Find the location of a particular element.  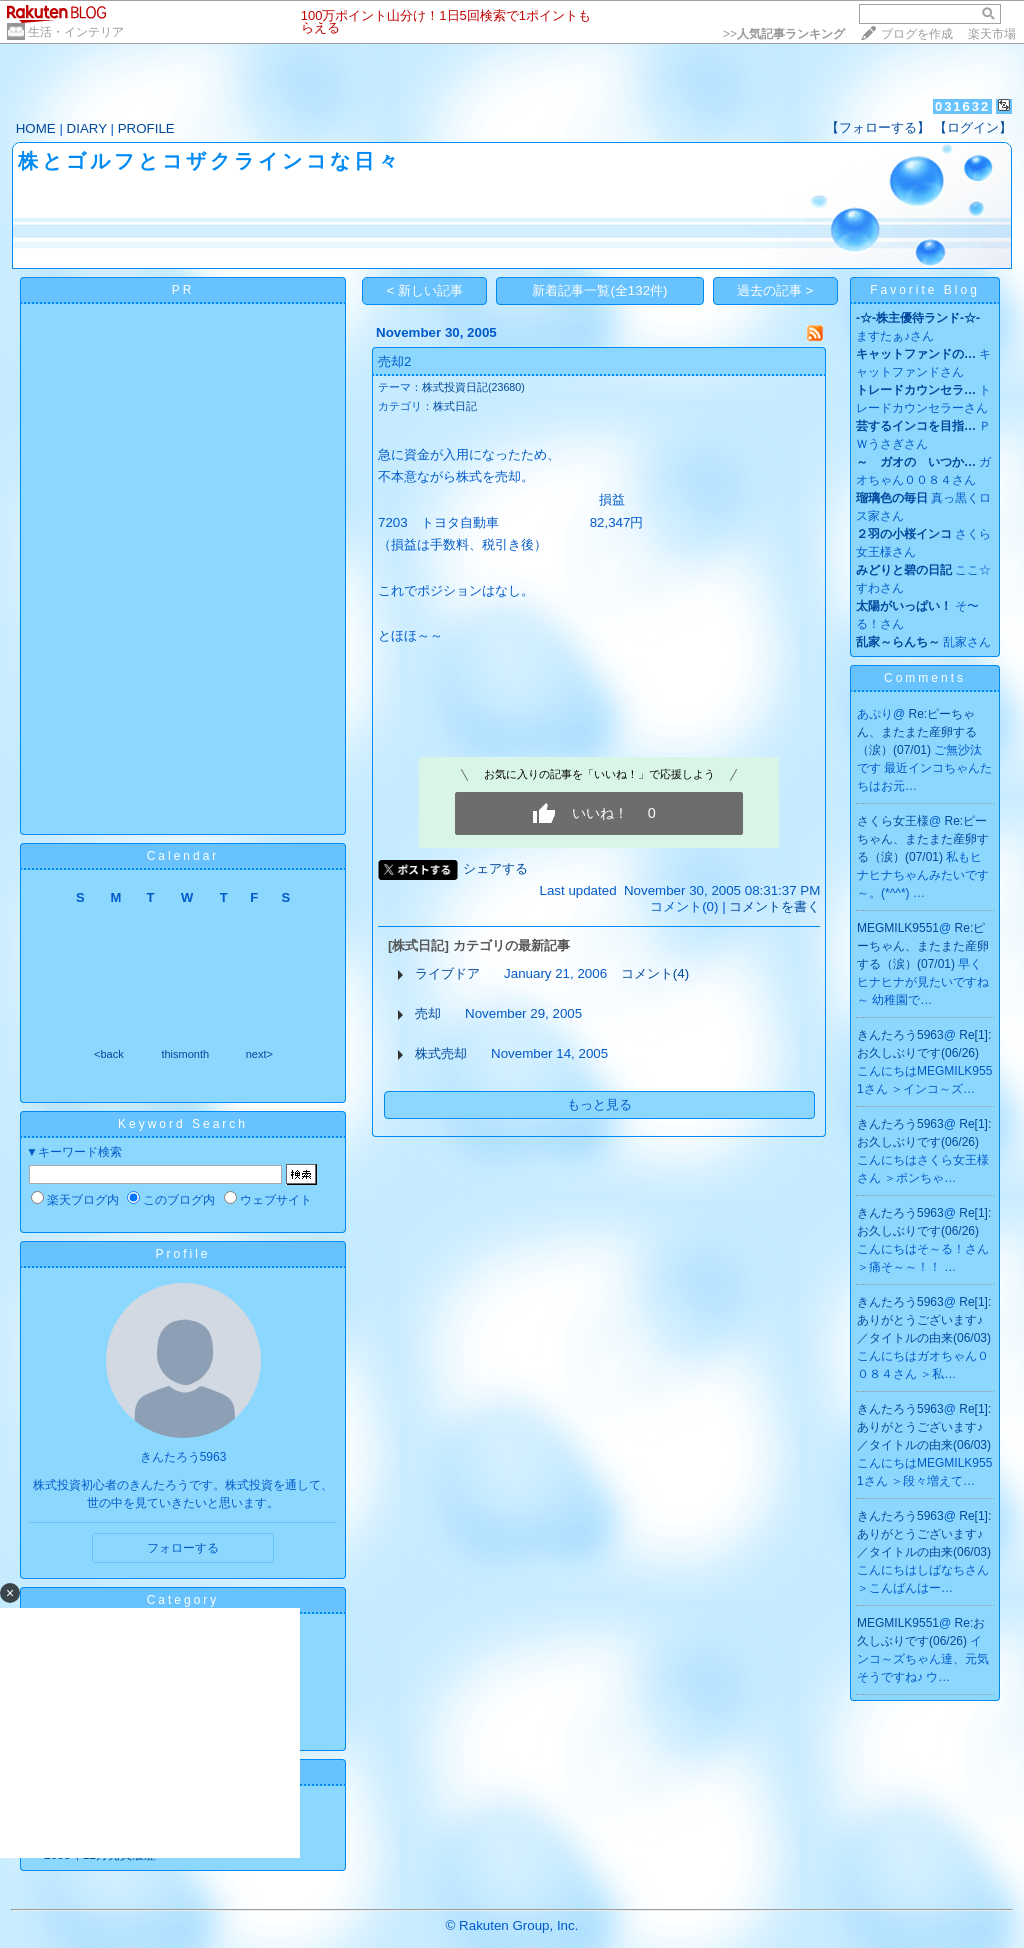

PROFILE is located at coordinates (146, 128).